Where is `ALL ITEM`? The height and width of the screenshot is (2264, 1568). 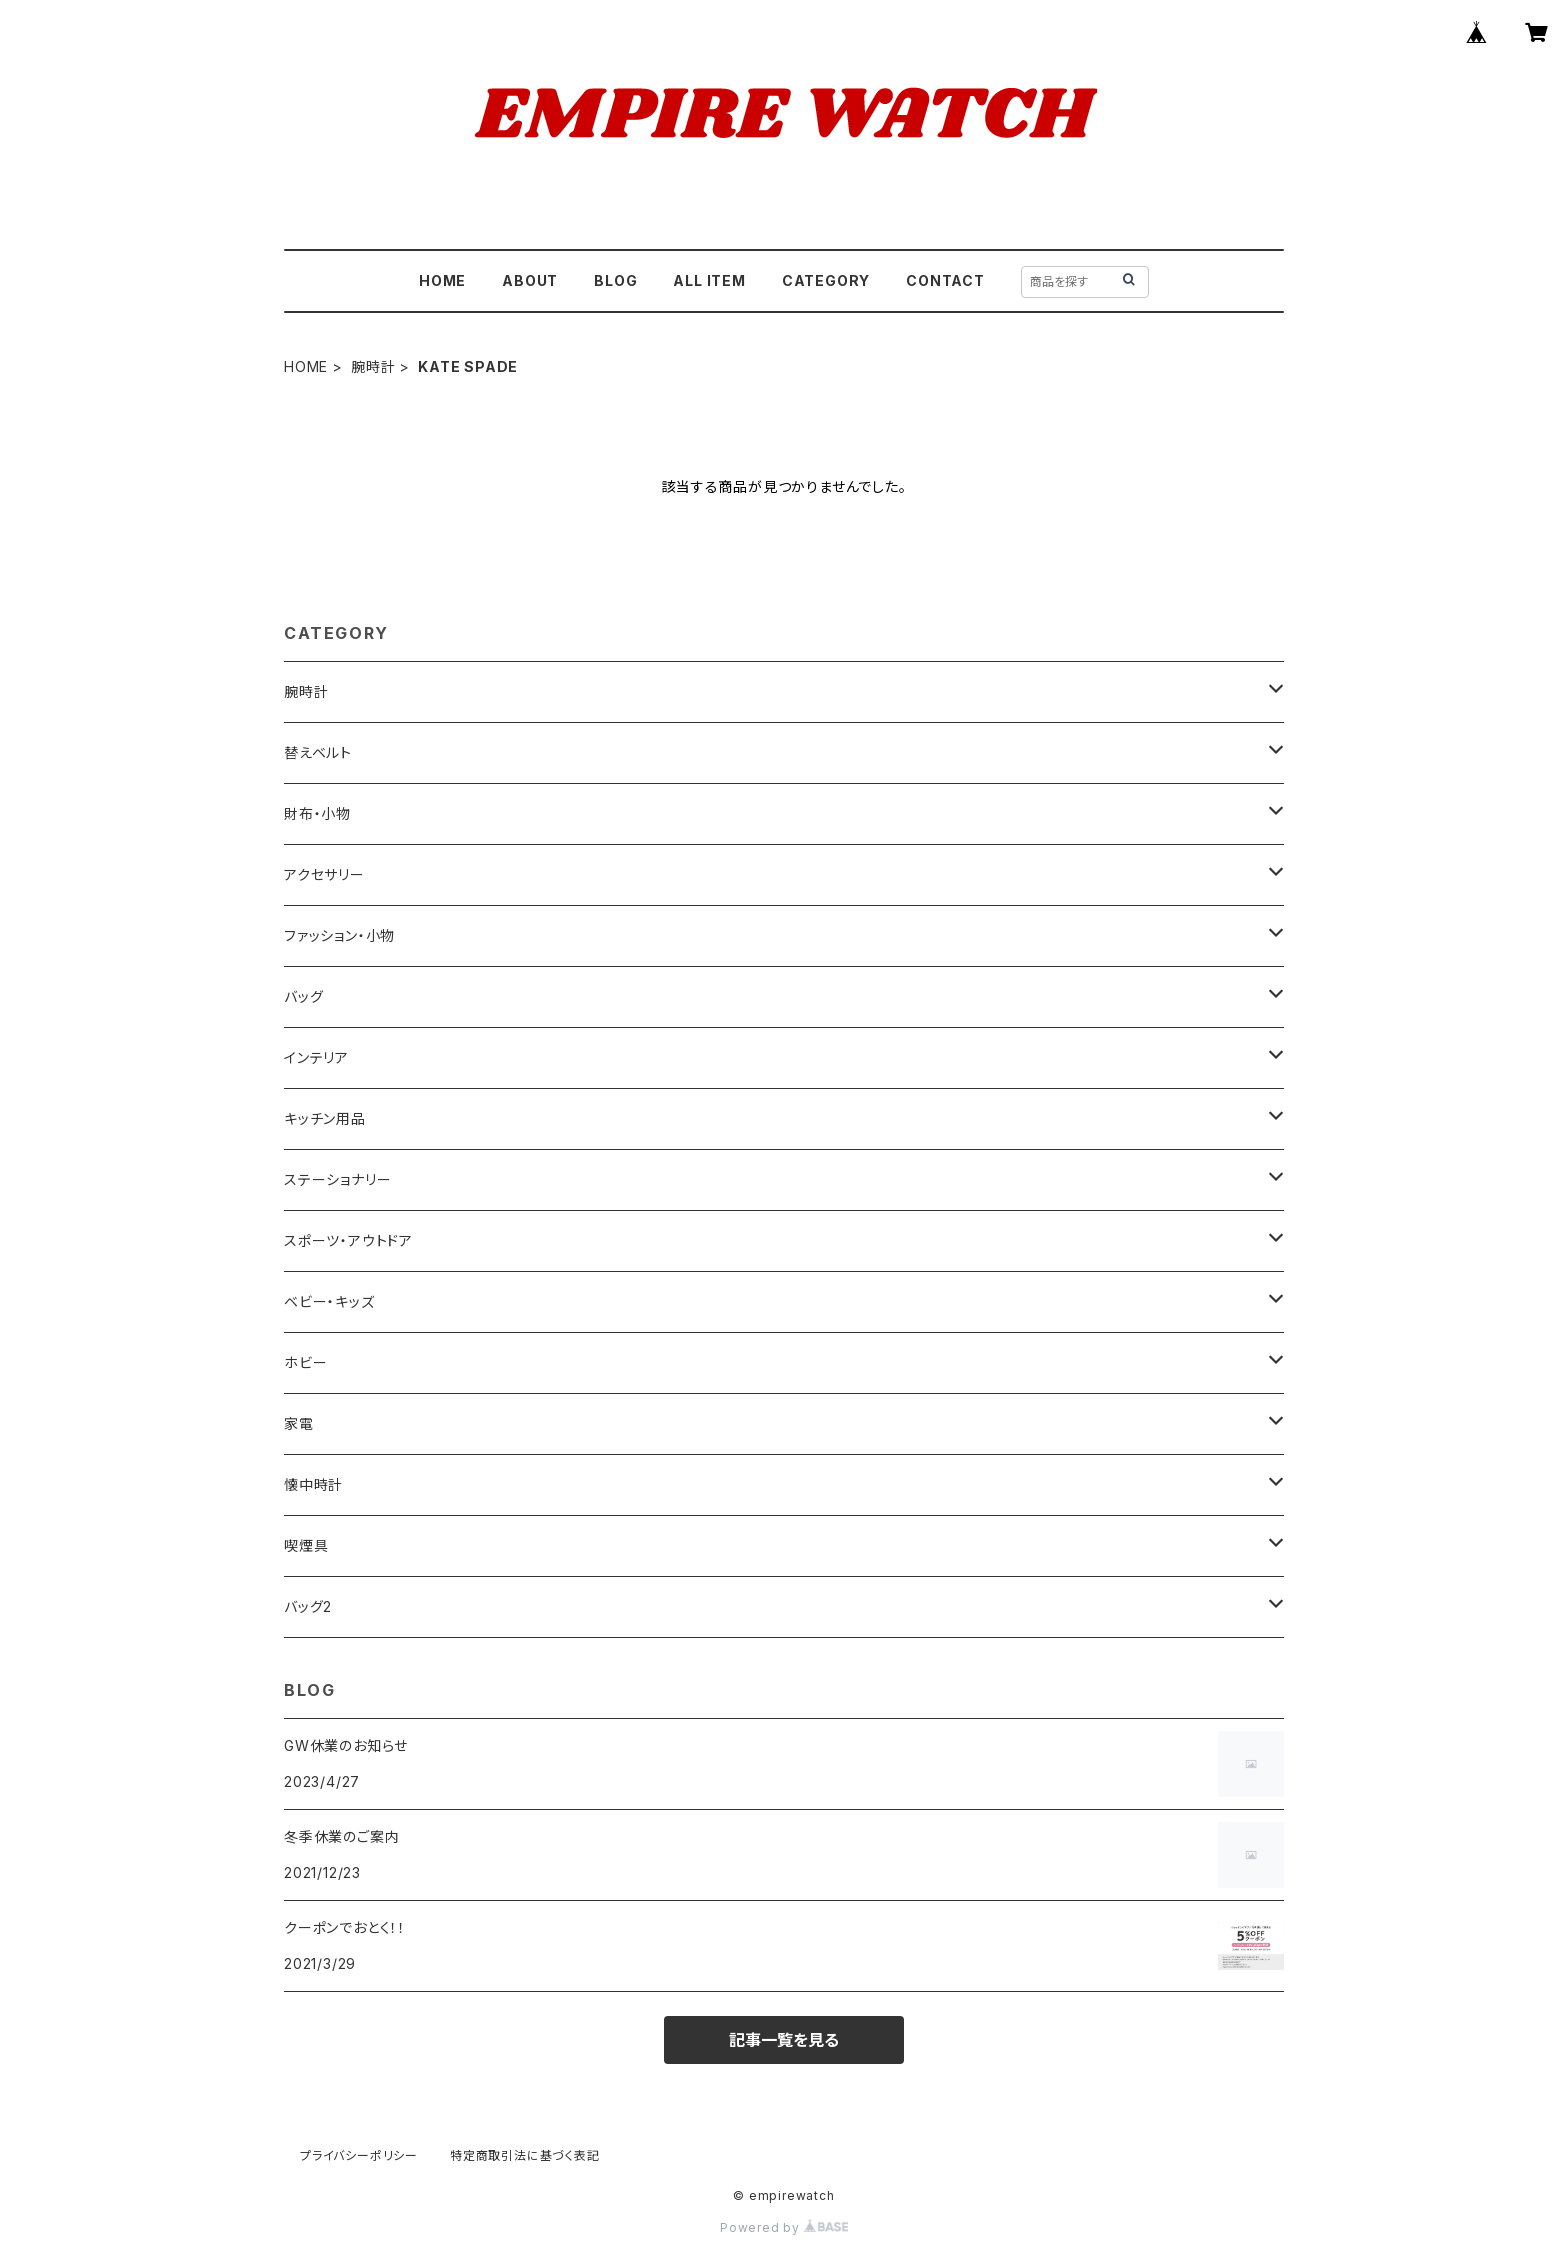 ALL ITEM is located at coordinates (709, 280).